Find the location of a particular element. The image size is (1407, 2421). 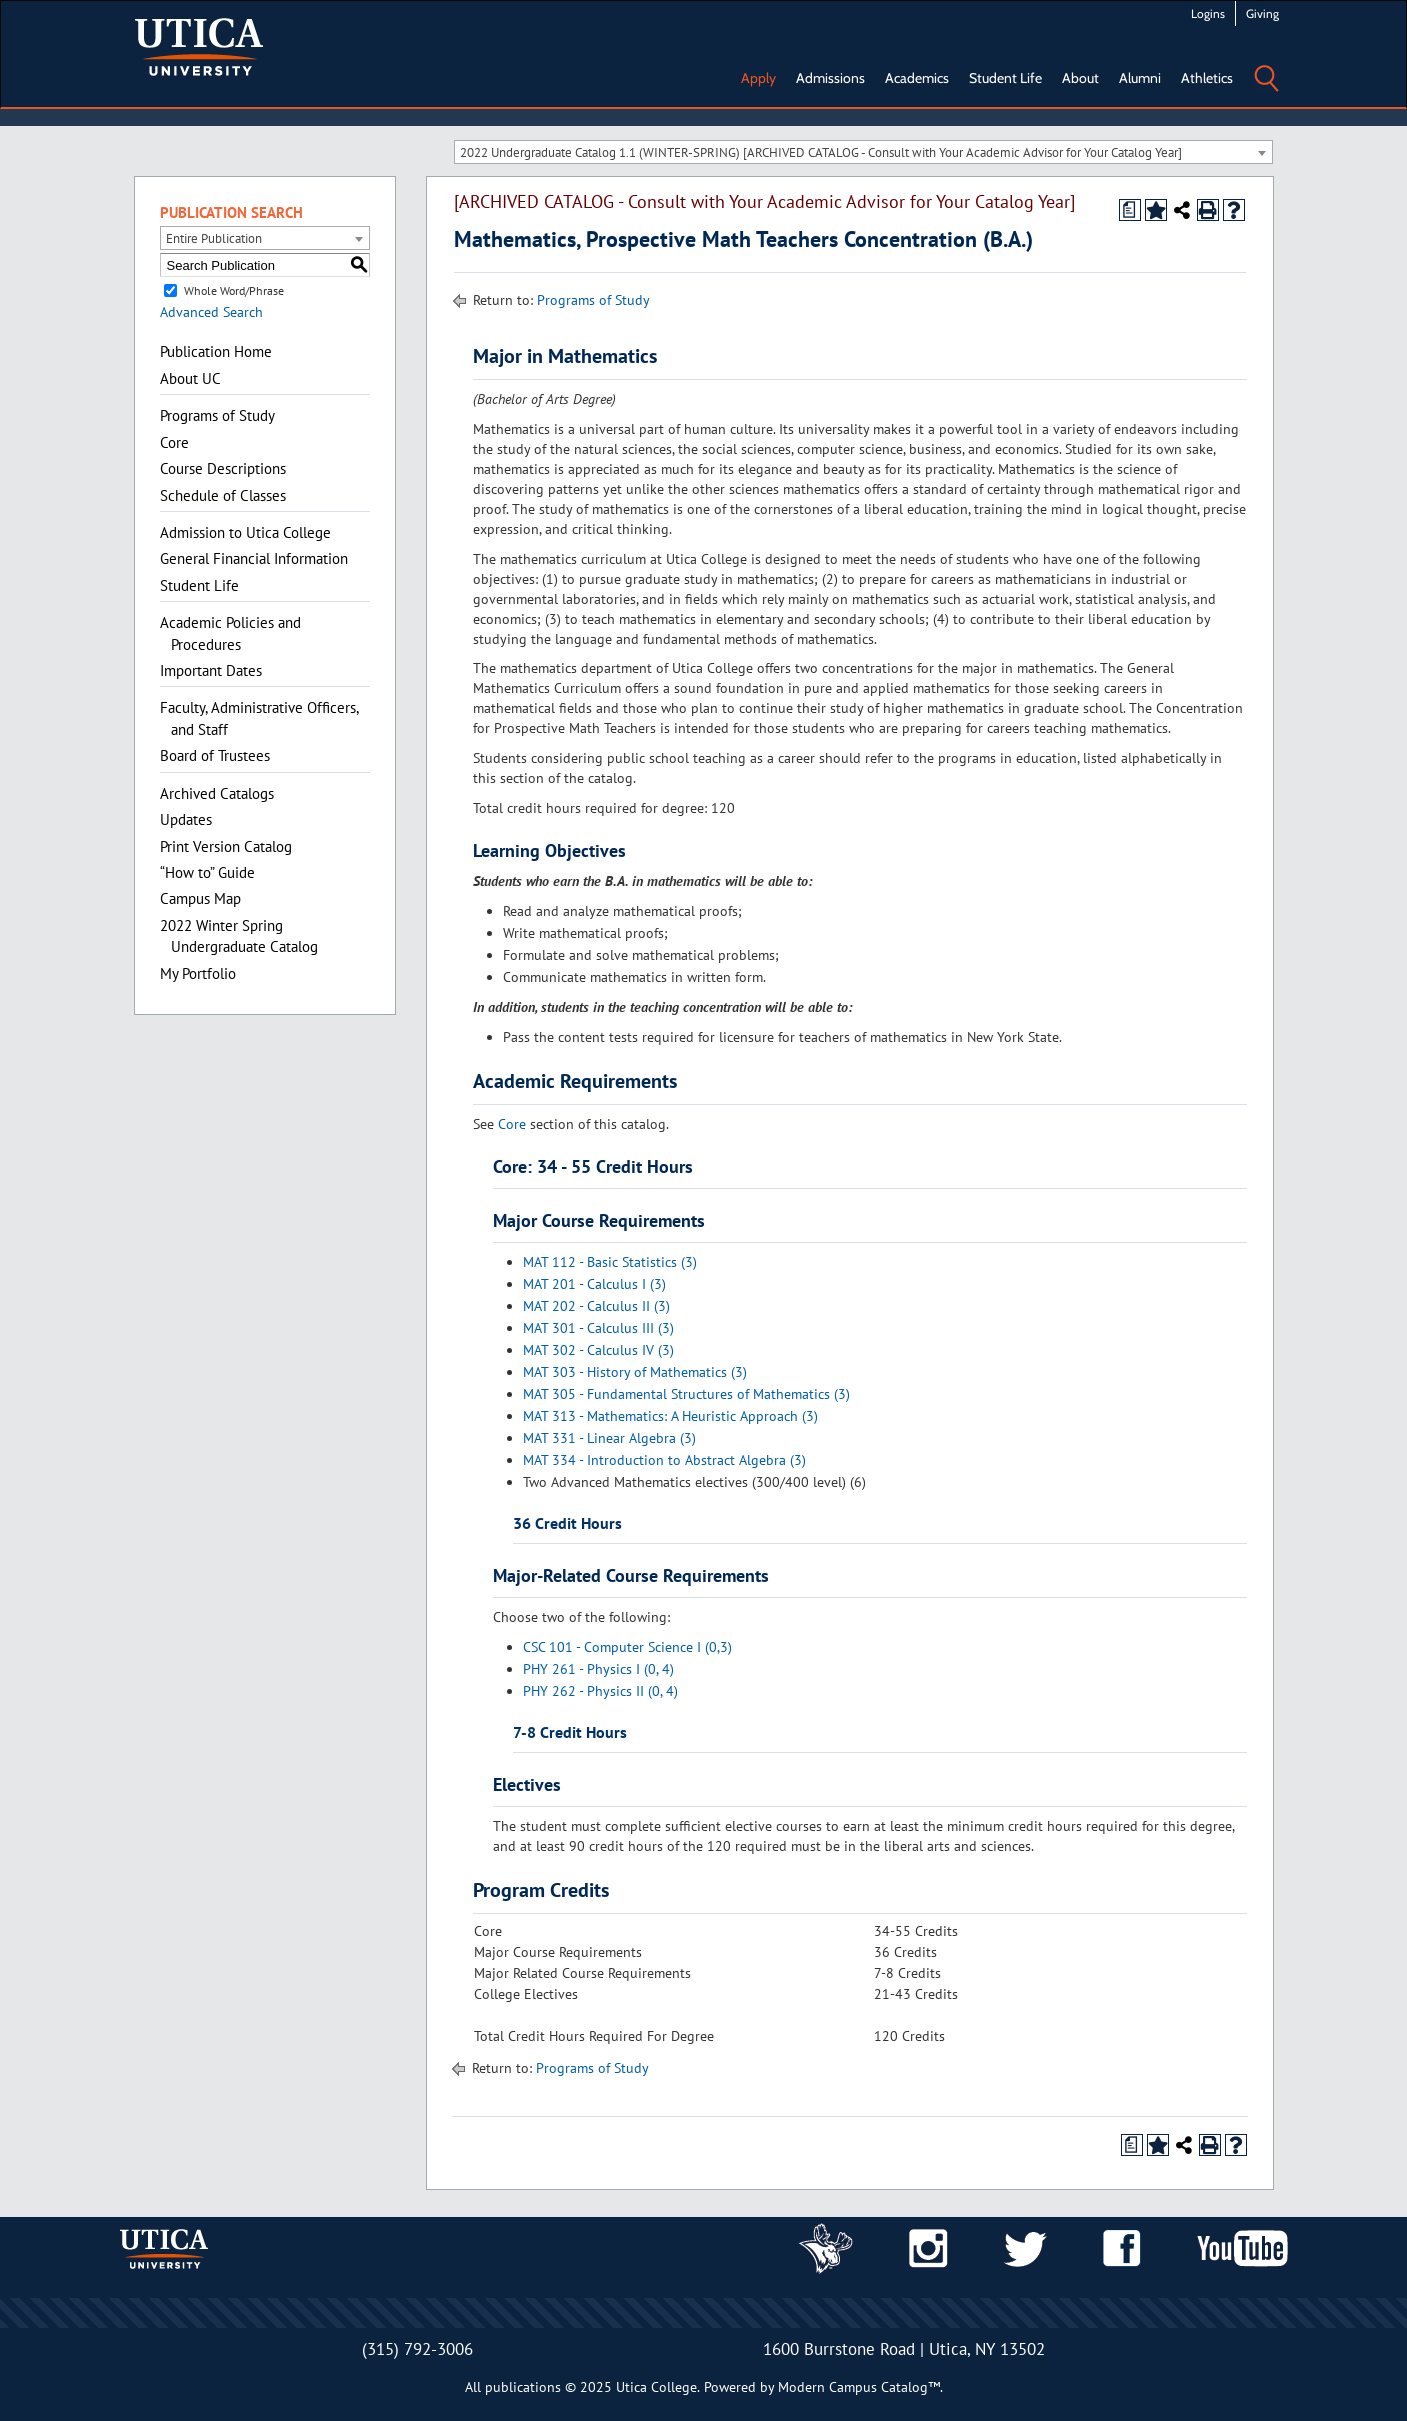

Alumni is located at coordinates (1140, 78).